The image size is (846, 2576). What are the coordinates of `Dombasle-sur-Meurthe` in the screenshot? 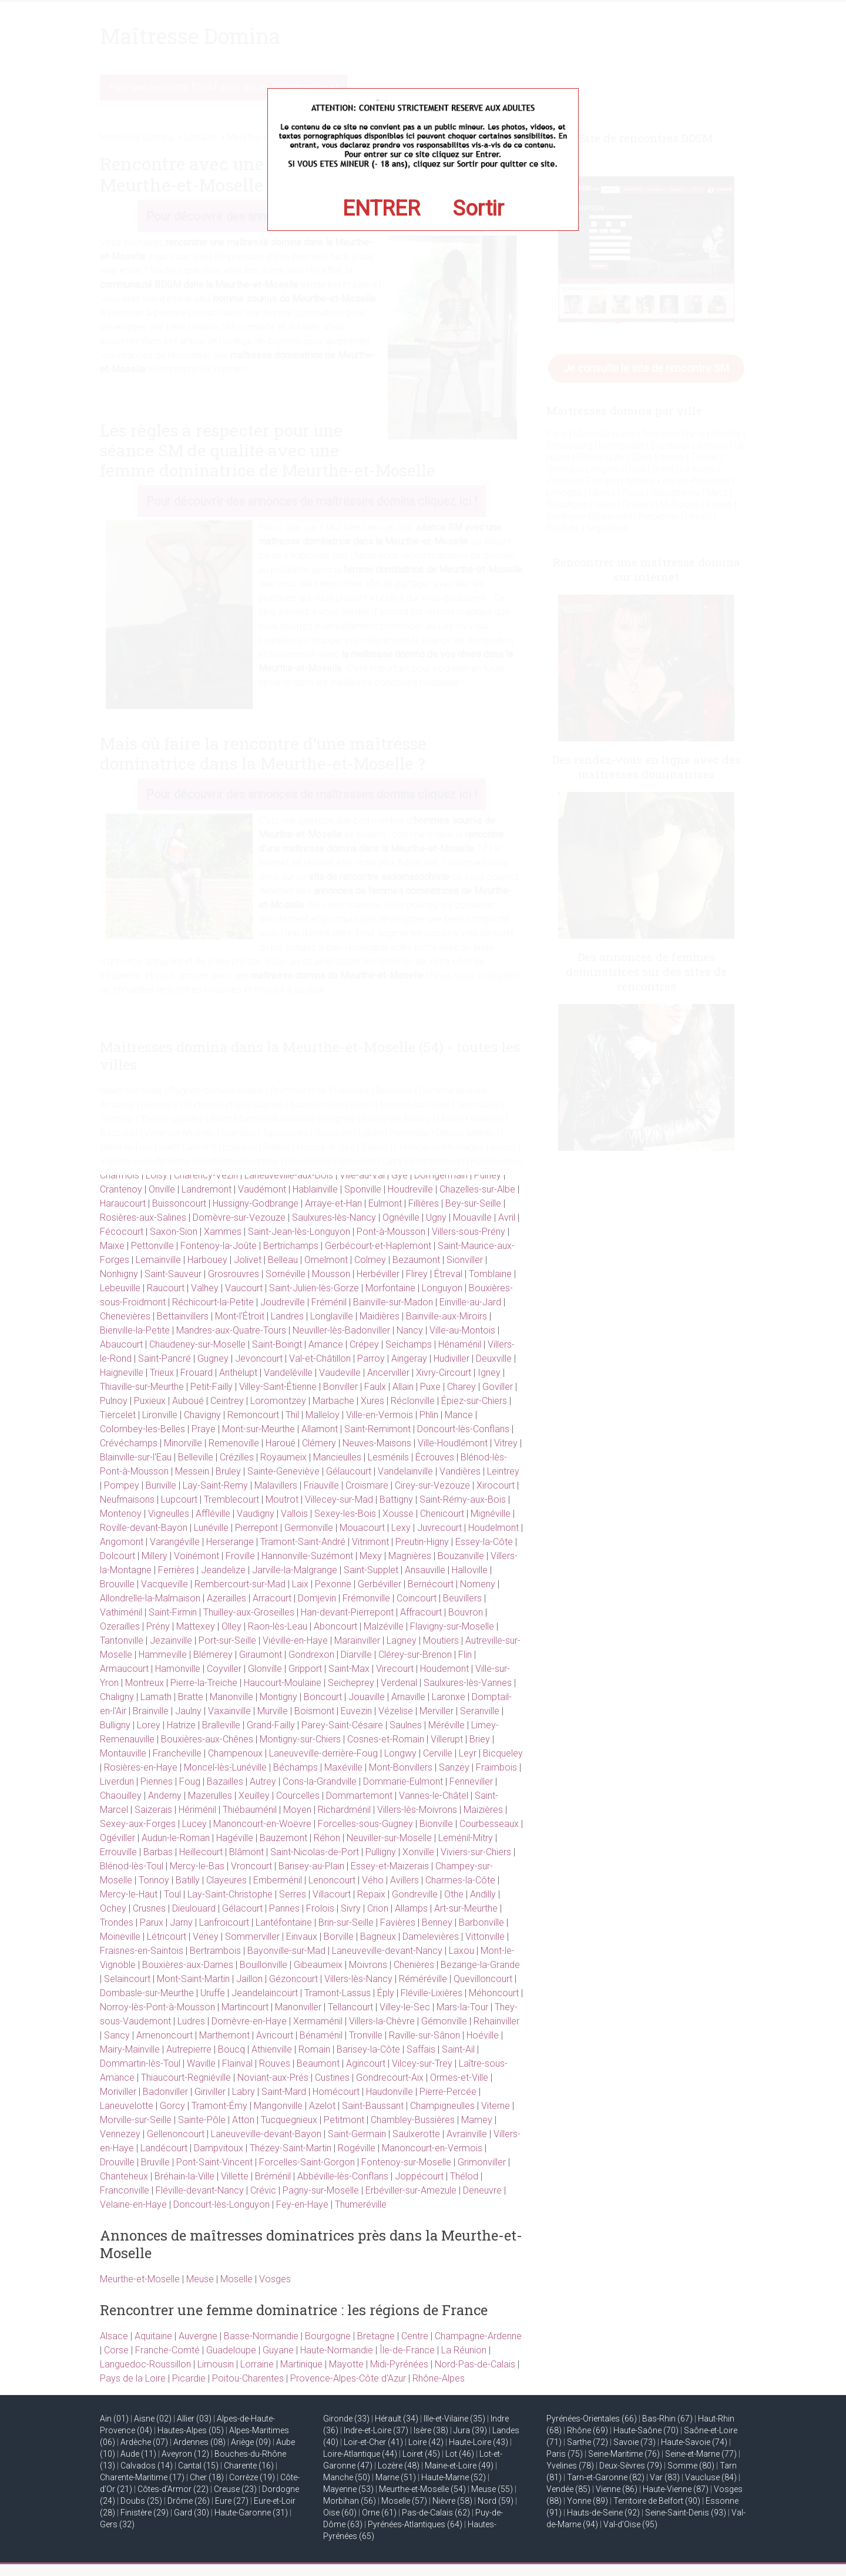 It's located at (147, 1993).